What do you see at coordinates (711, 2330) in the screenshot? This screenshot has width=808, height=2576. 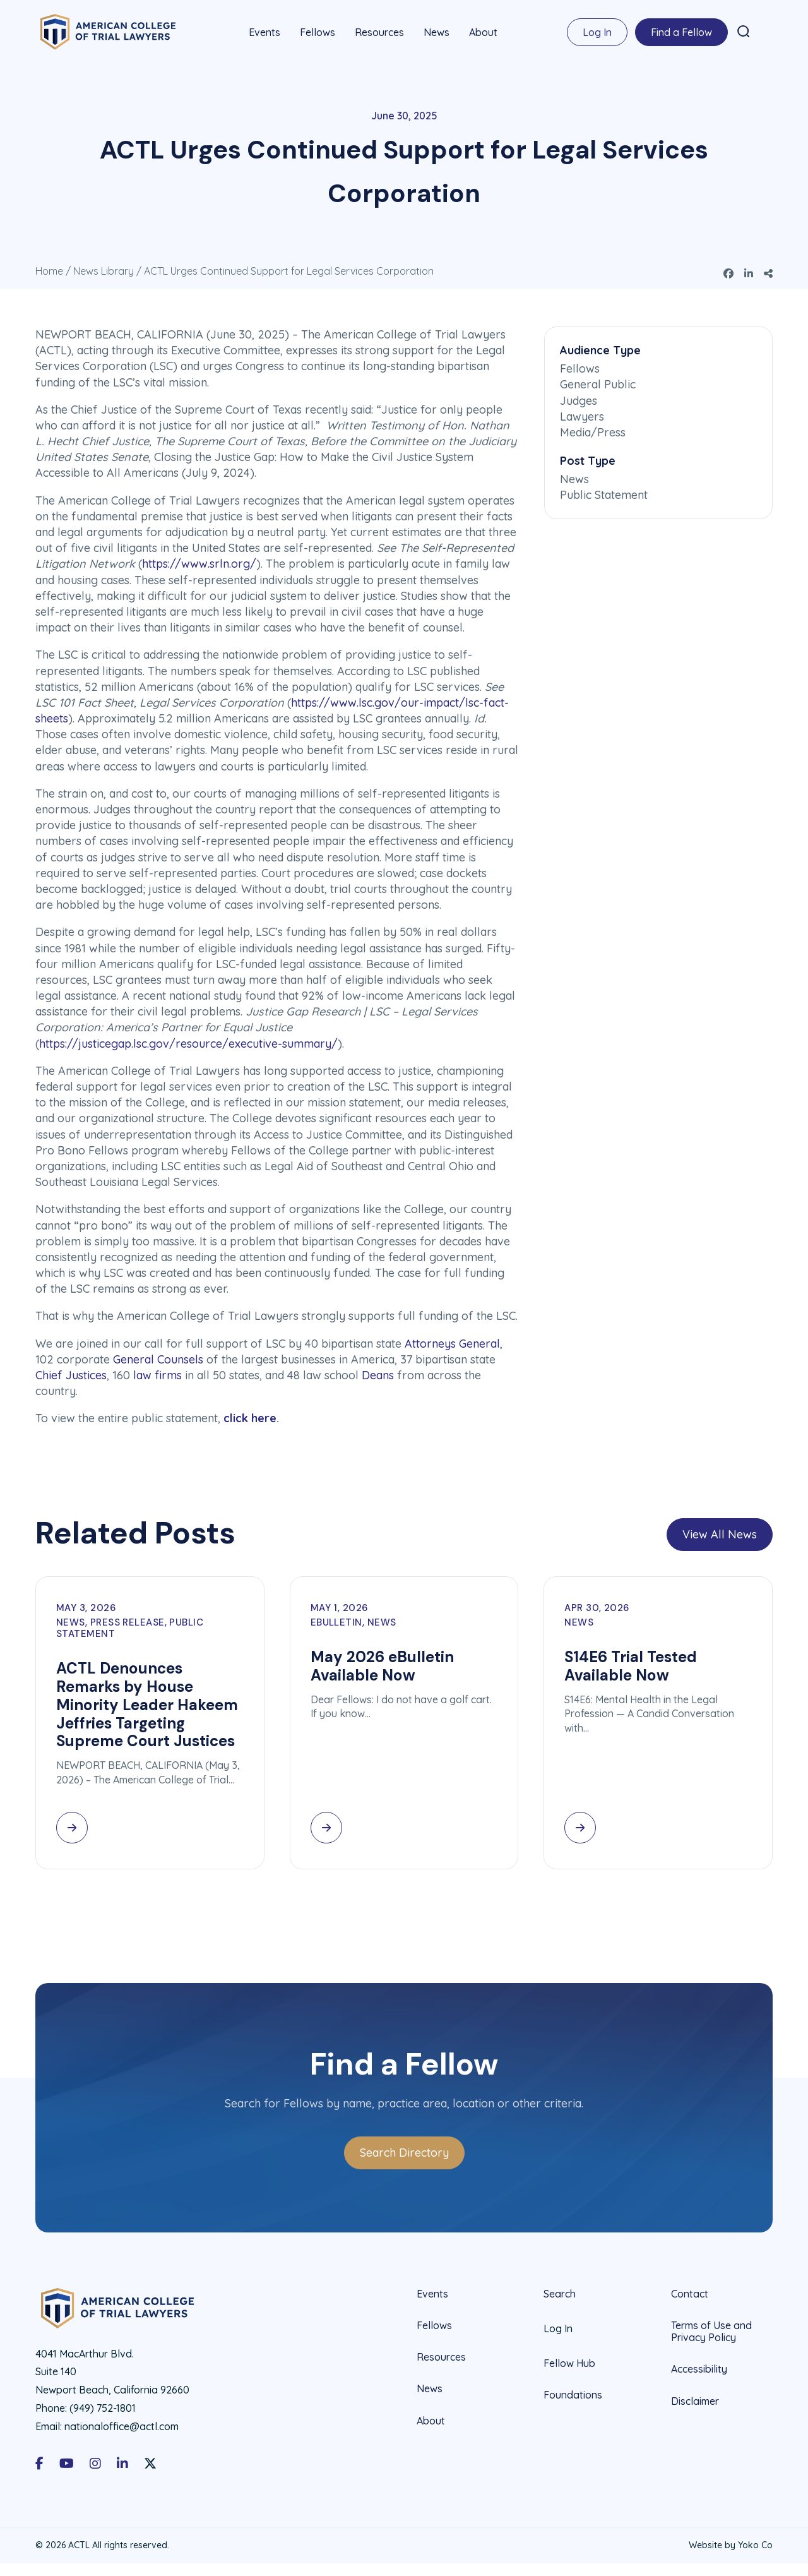 I see `Terms of Use and Privacy Policy [menuitem]` at bounding box center [711, 2330].